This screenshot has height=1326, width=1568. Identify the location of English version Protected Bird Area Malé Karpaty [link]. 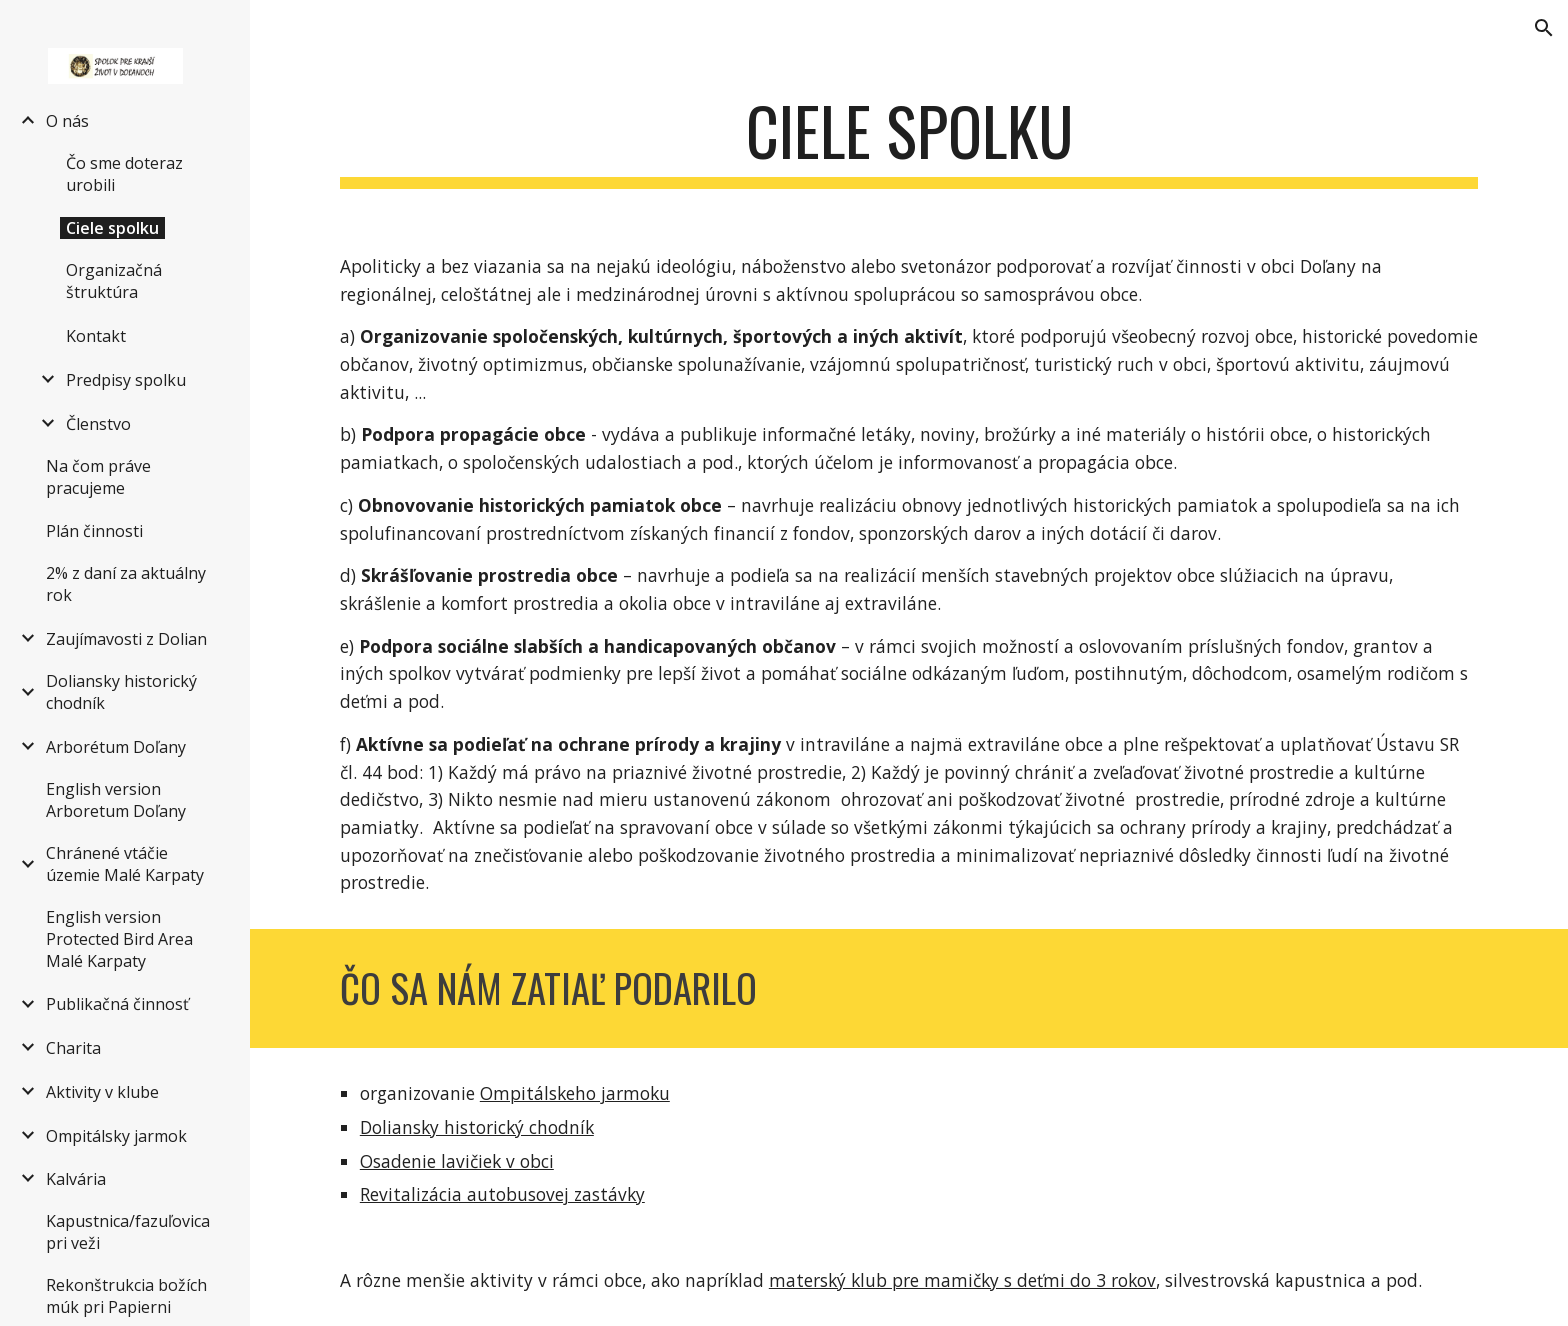
(119, 939).